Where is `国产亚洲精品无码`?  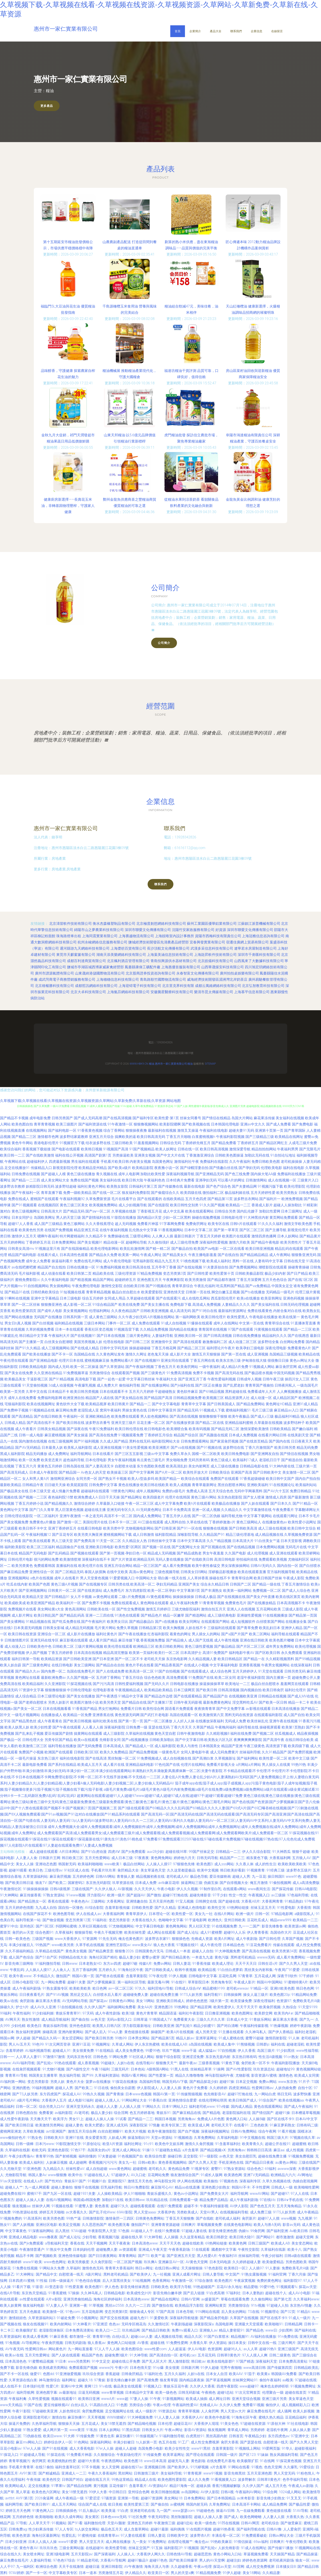
国产亚洲精品无码 is located at coordinates (209, 1174).